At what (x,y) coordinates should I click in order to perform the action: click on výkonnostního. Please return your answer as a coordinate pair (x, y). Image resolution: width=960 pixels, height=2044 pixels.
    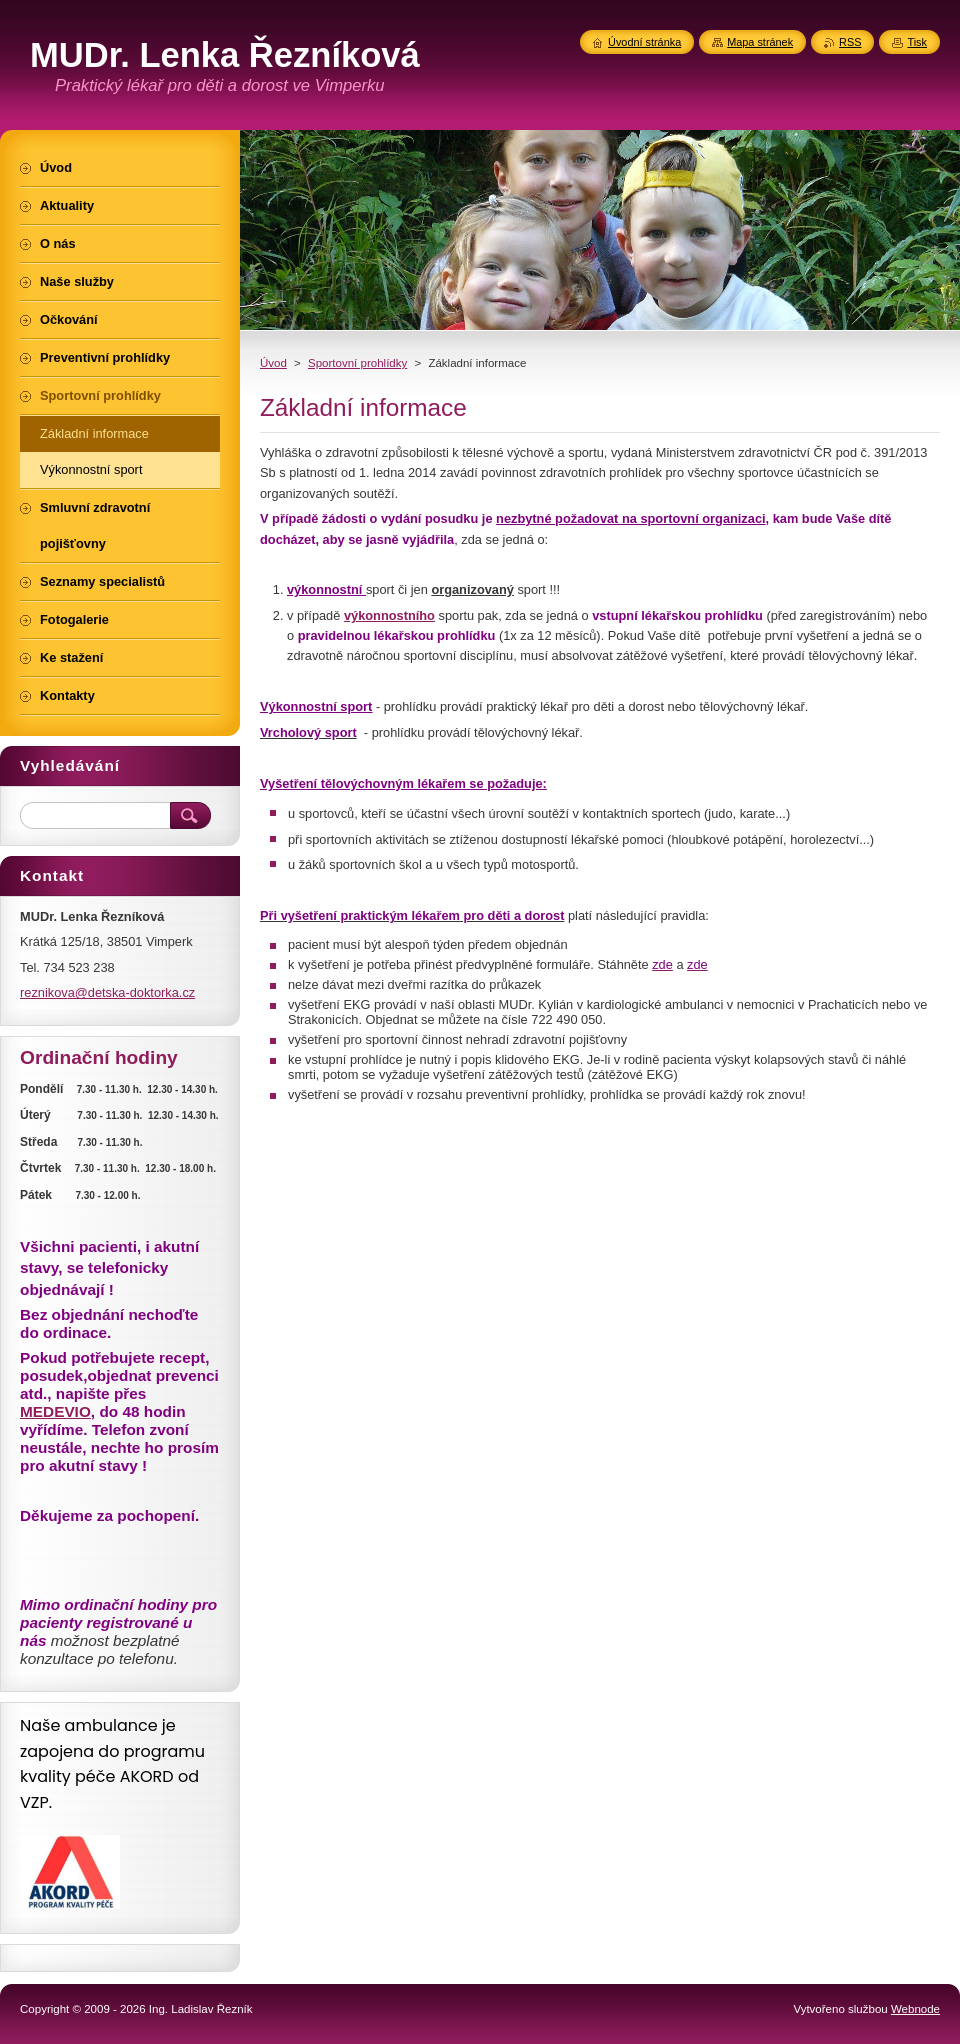
    Looking at the image, I should click on (389, 615).